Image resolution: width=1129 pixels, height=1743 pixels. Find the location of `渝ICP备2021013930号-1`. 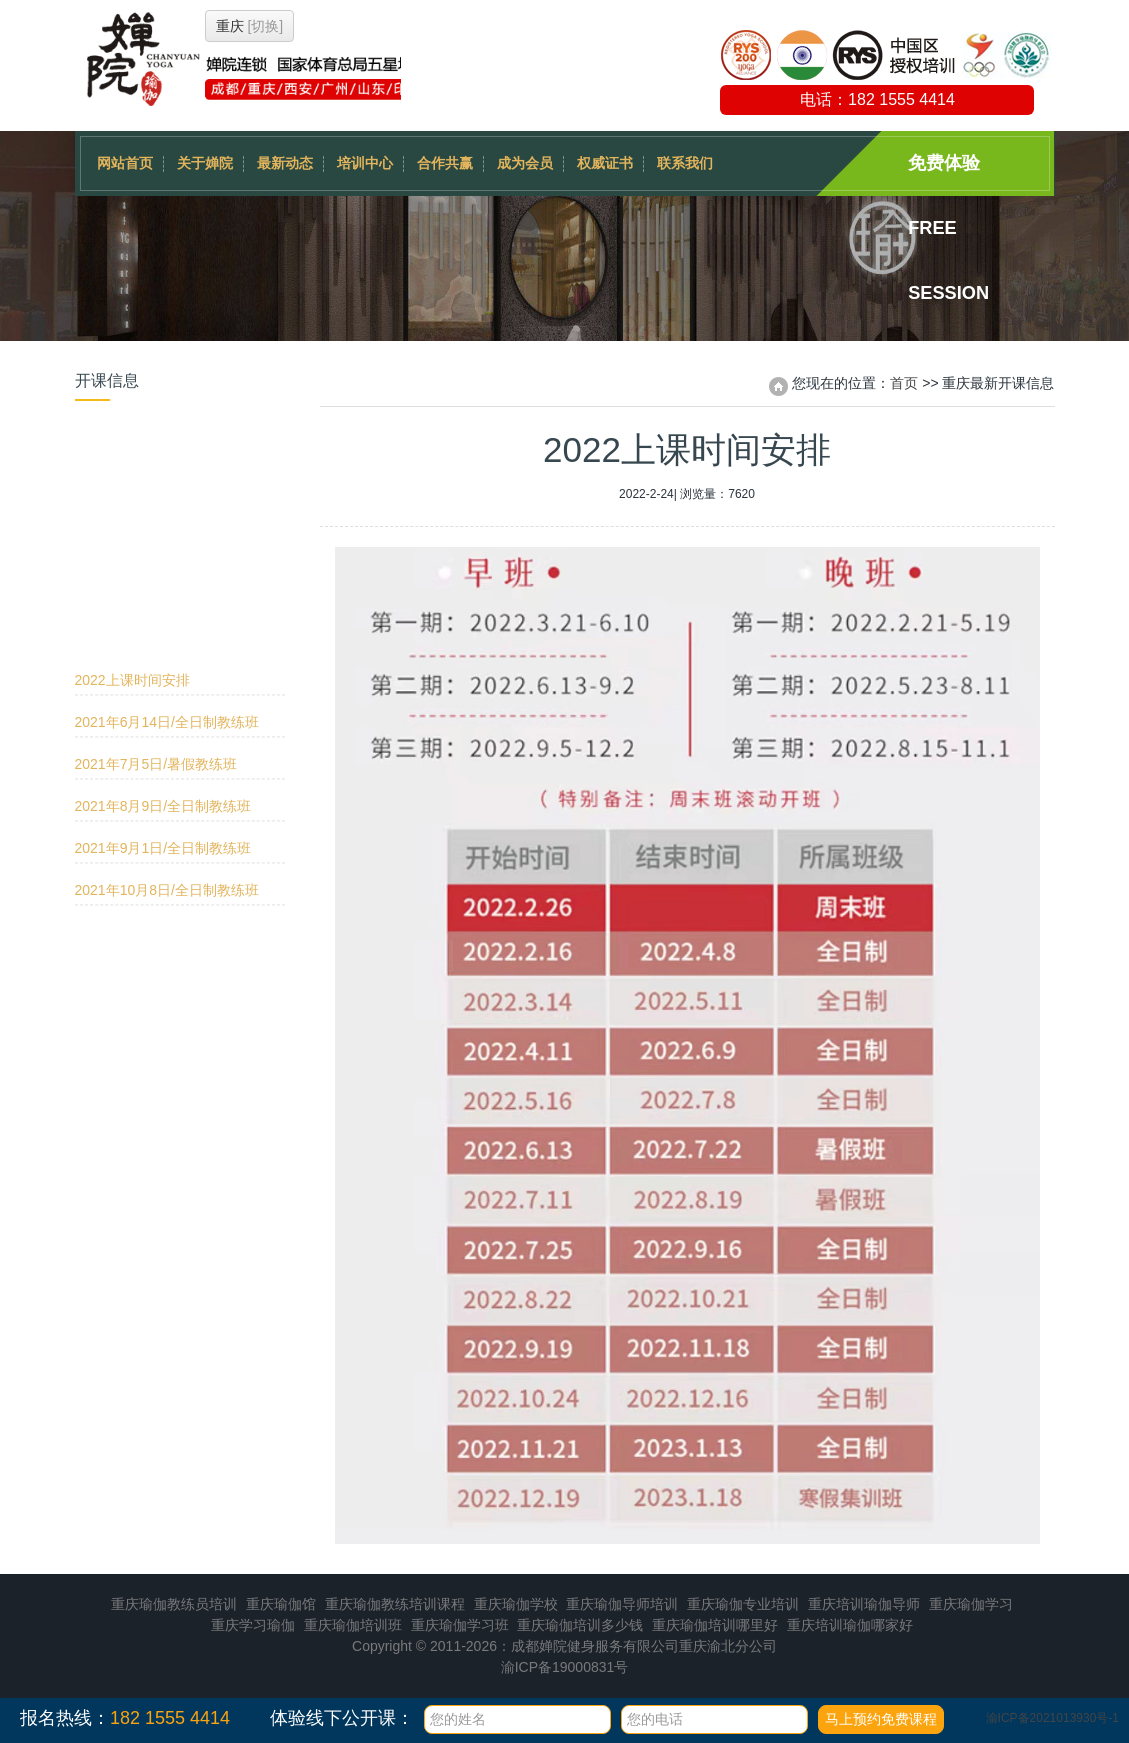

渝ICP备2021013930号-1 is located at coordinates (1052, 1718).